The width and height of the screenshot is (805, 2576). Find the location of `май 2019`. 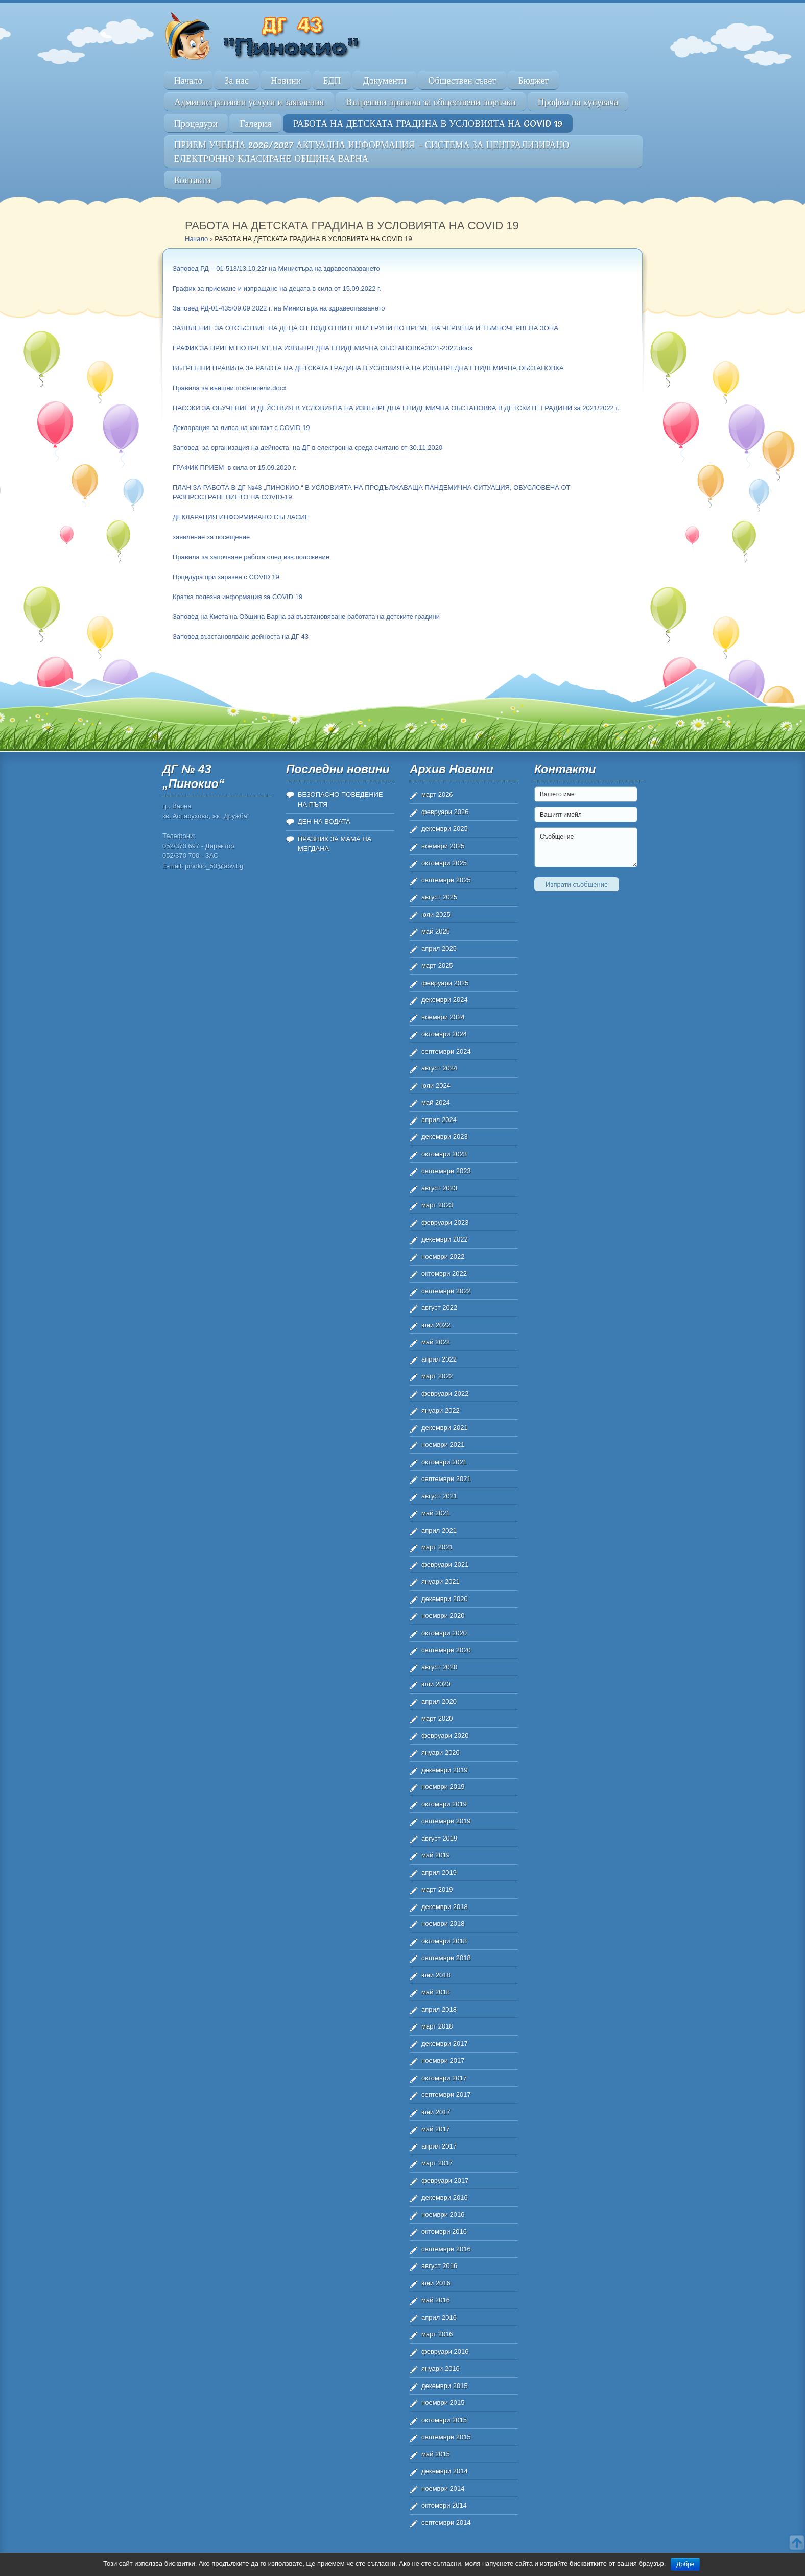

май 2019 is located at coordinates (435, 1855).